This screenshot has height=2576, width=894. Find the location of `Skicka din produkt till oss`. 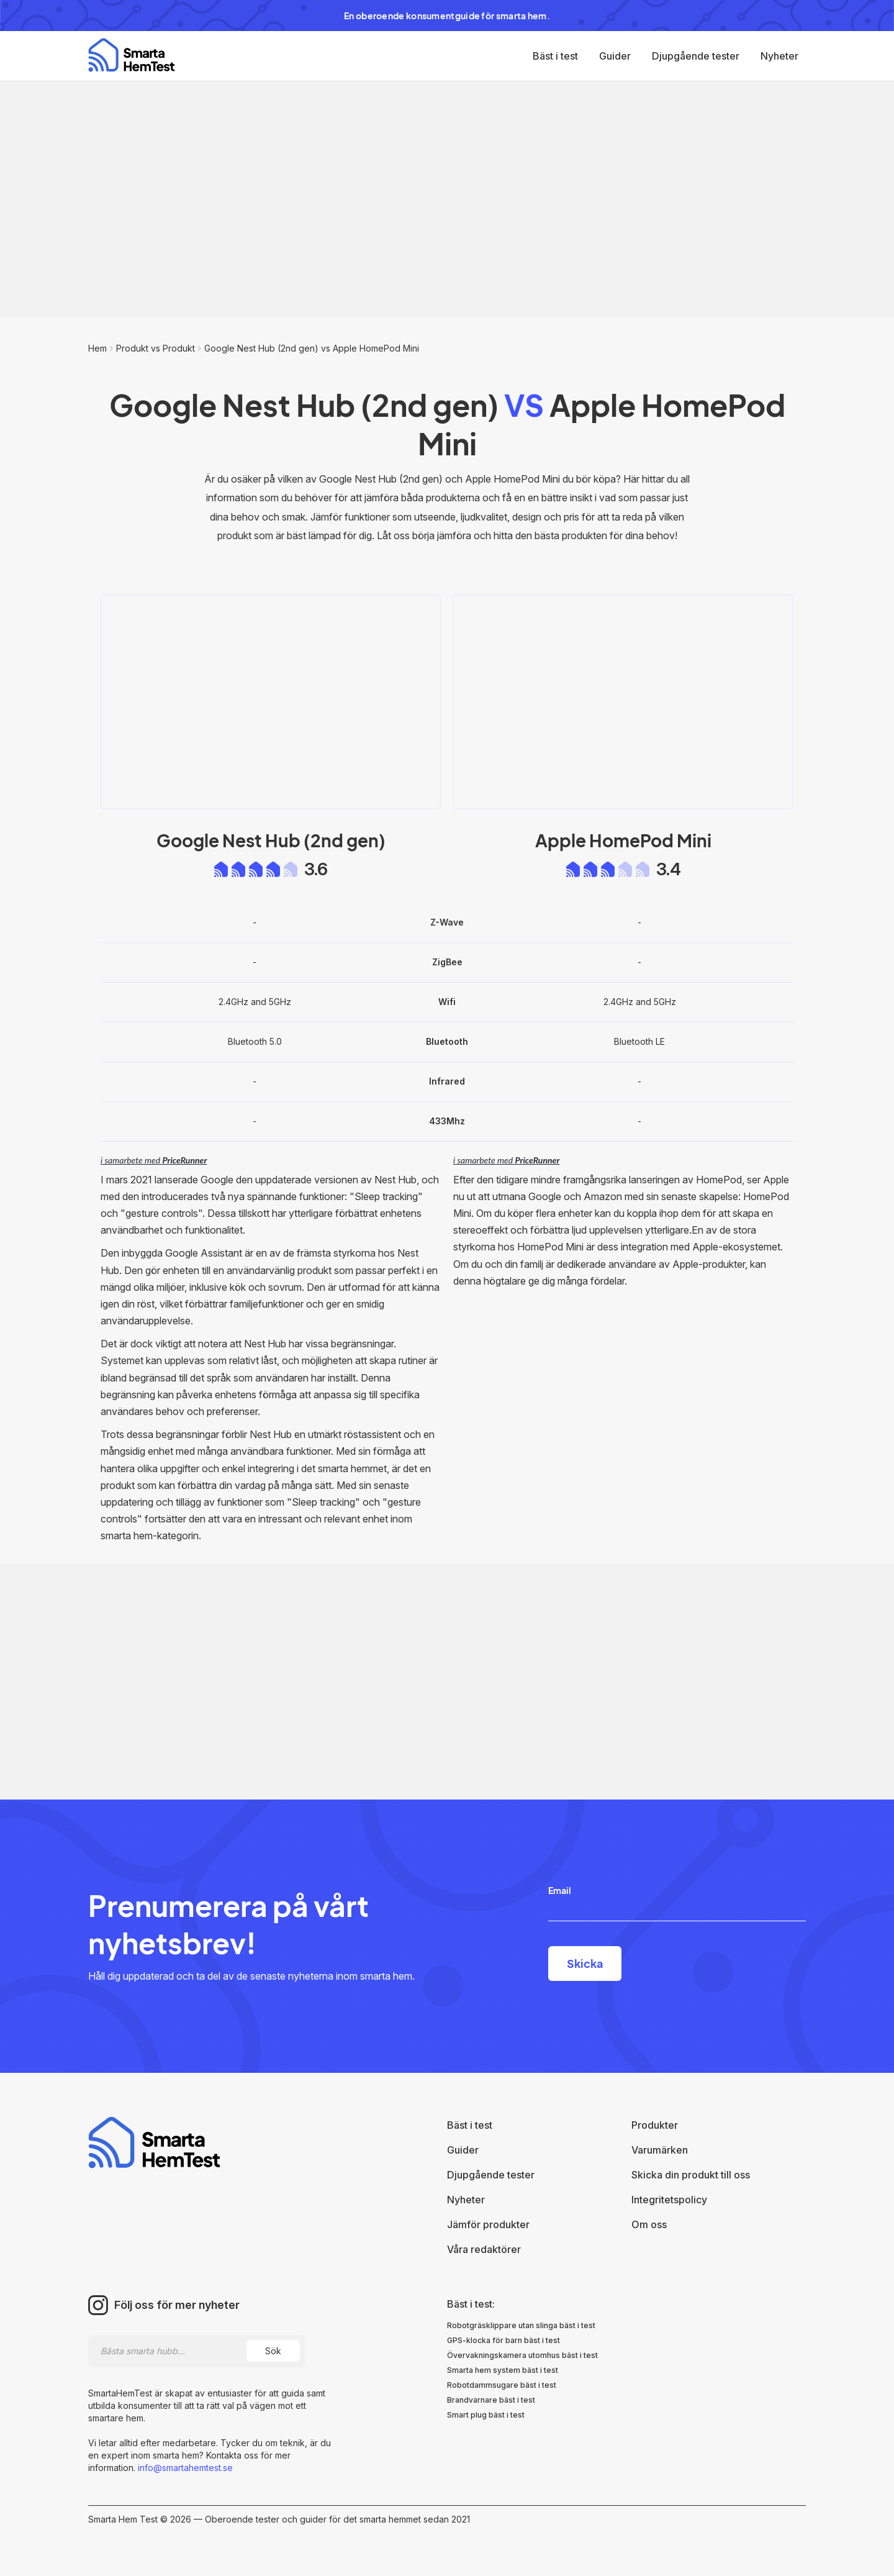

Skicka din produkt till oss is located at coordinates (690, 2175).